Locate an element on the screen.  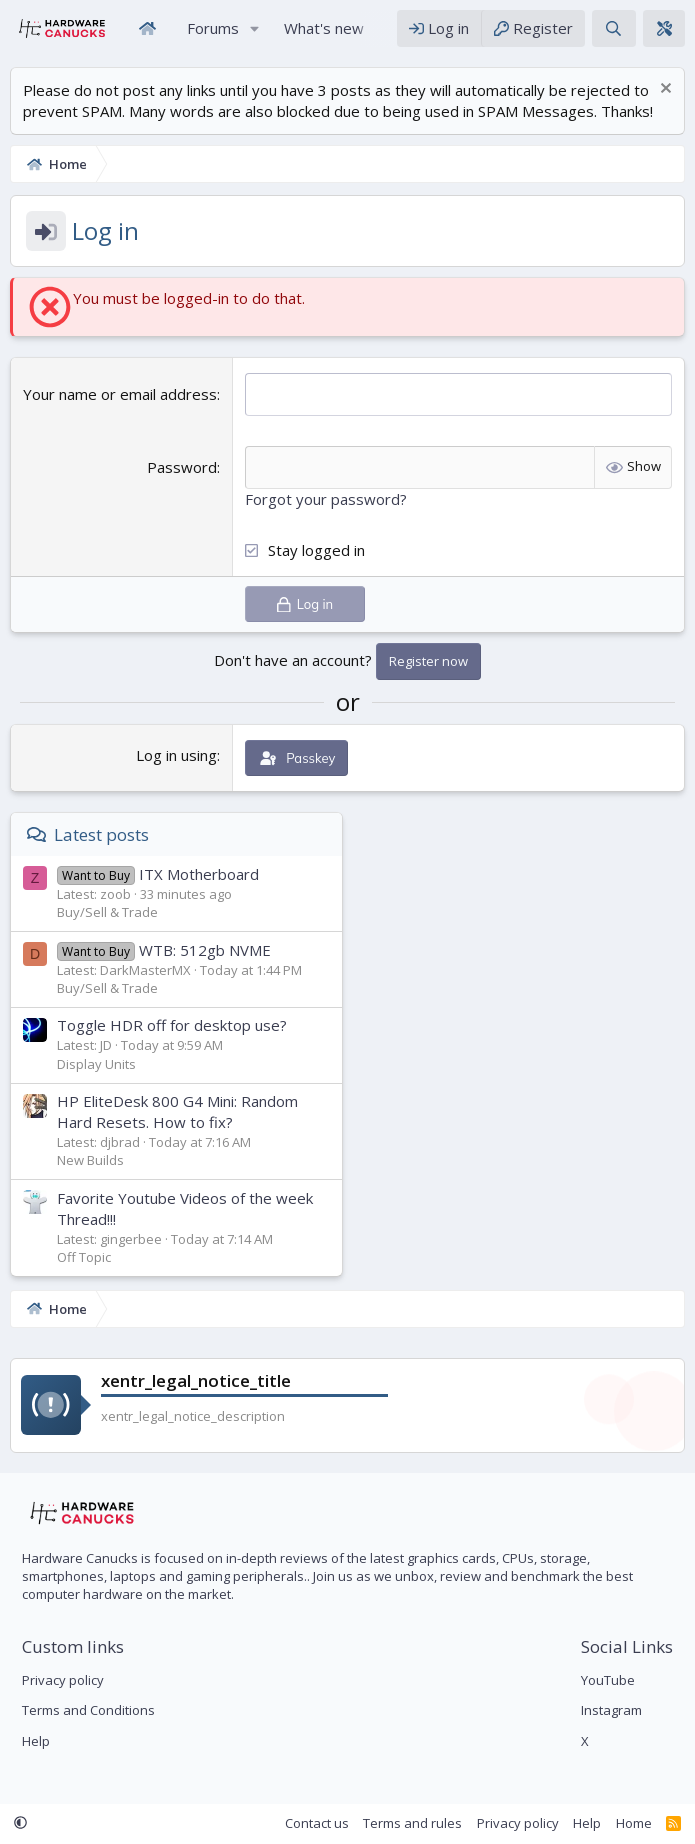
Contact us is located at coordinates (317, 1823).